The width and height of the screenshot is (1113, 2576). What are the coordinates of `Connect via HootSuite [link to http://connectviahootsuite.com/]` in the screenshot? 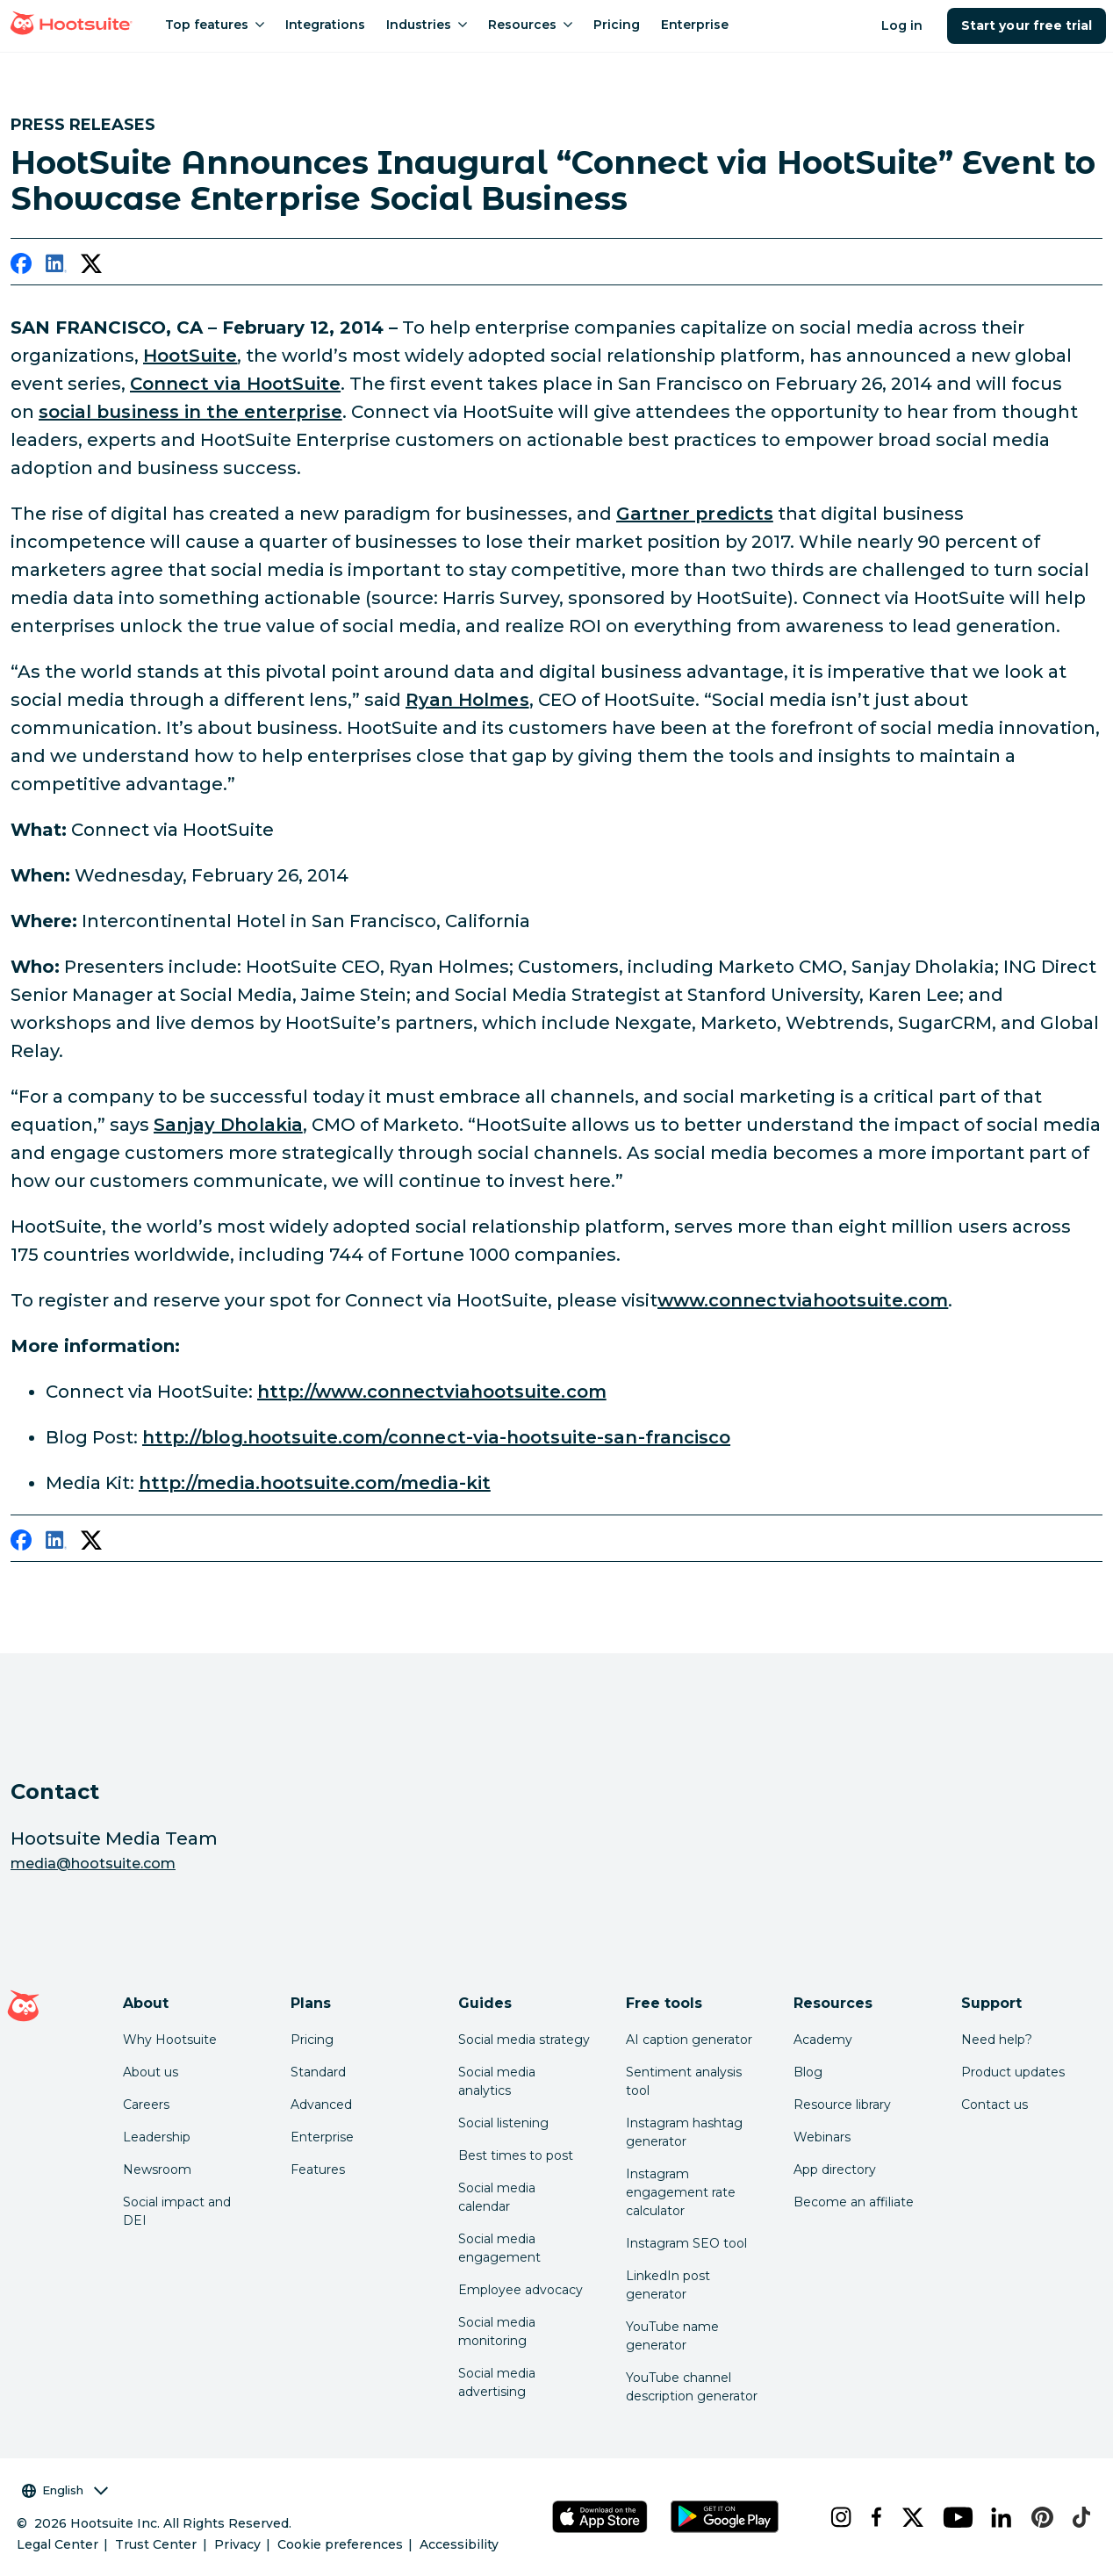 It's located at (235, 383).